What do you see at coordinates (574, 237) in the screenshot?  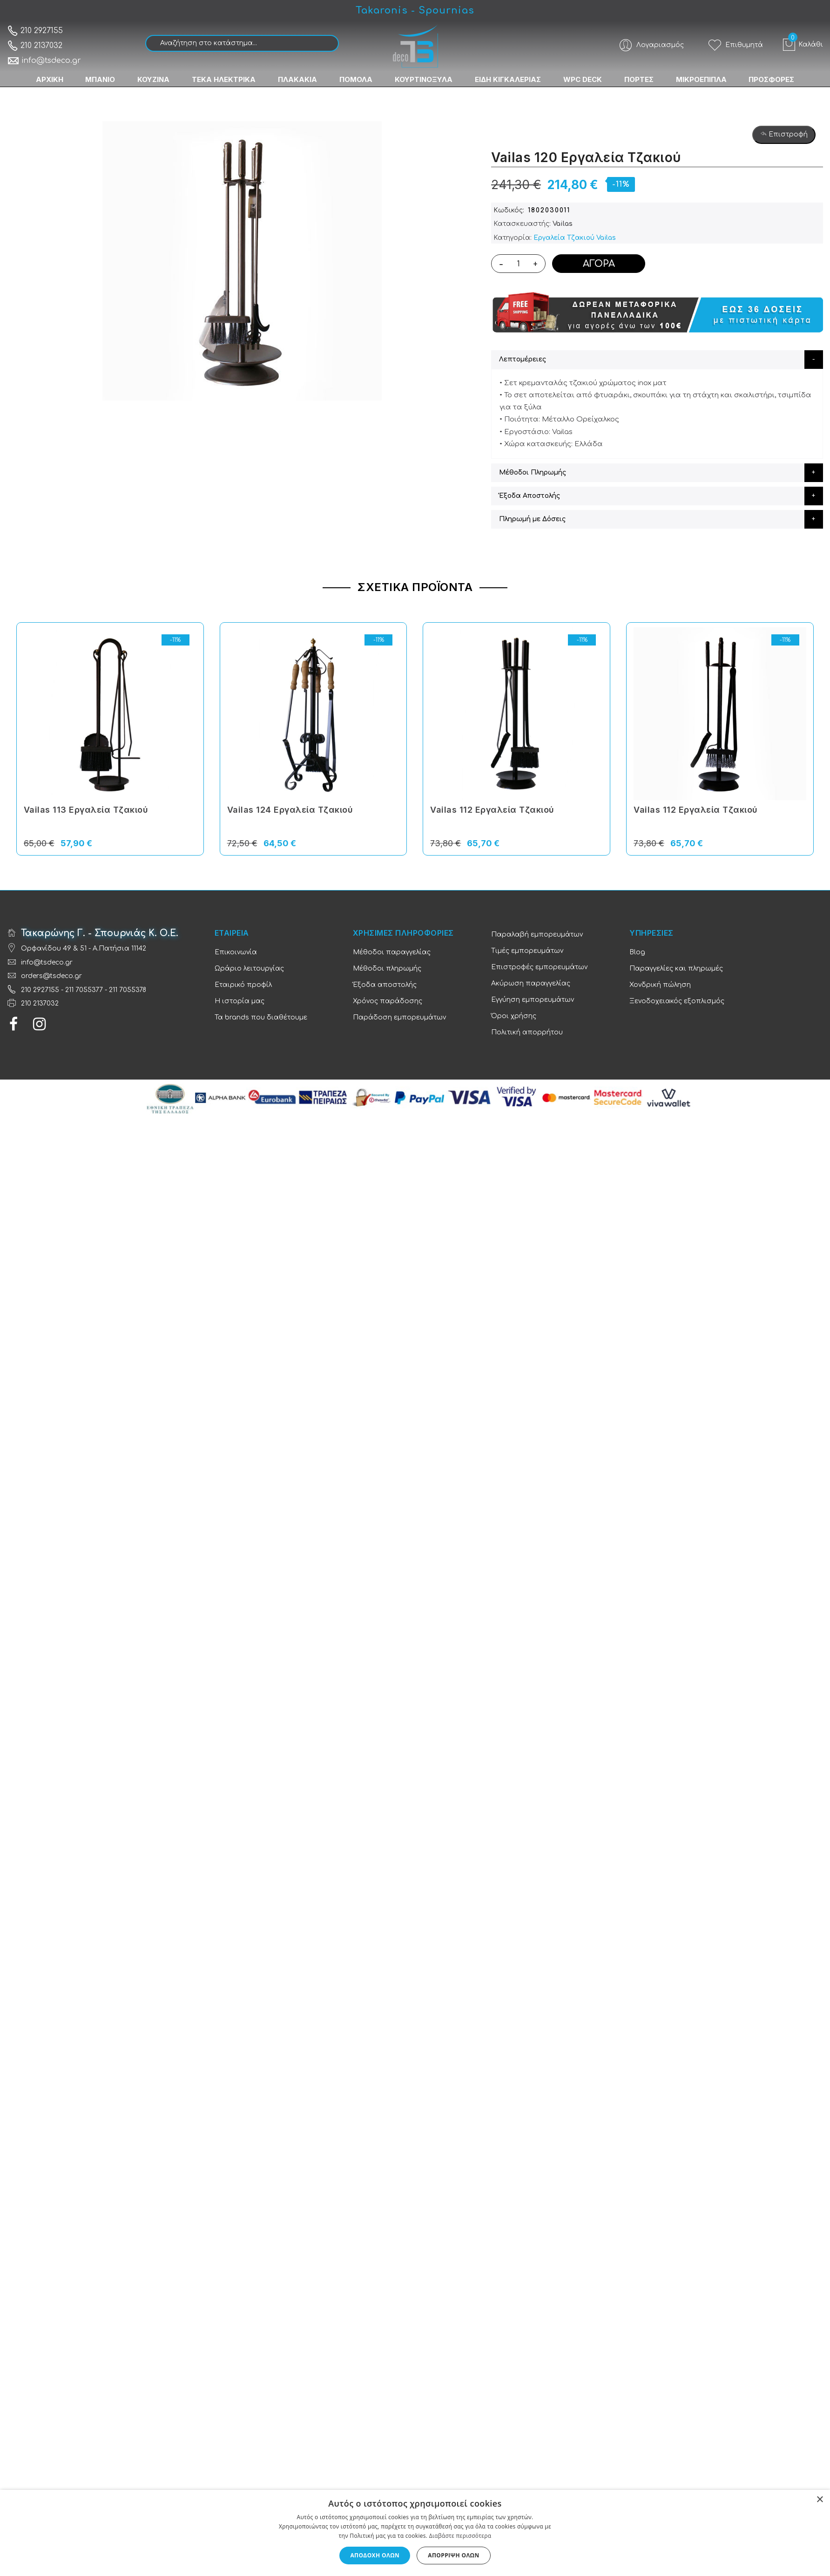 I see `Εργαλεία Tζακιού Vailas` at bounding box center [574, 237].